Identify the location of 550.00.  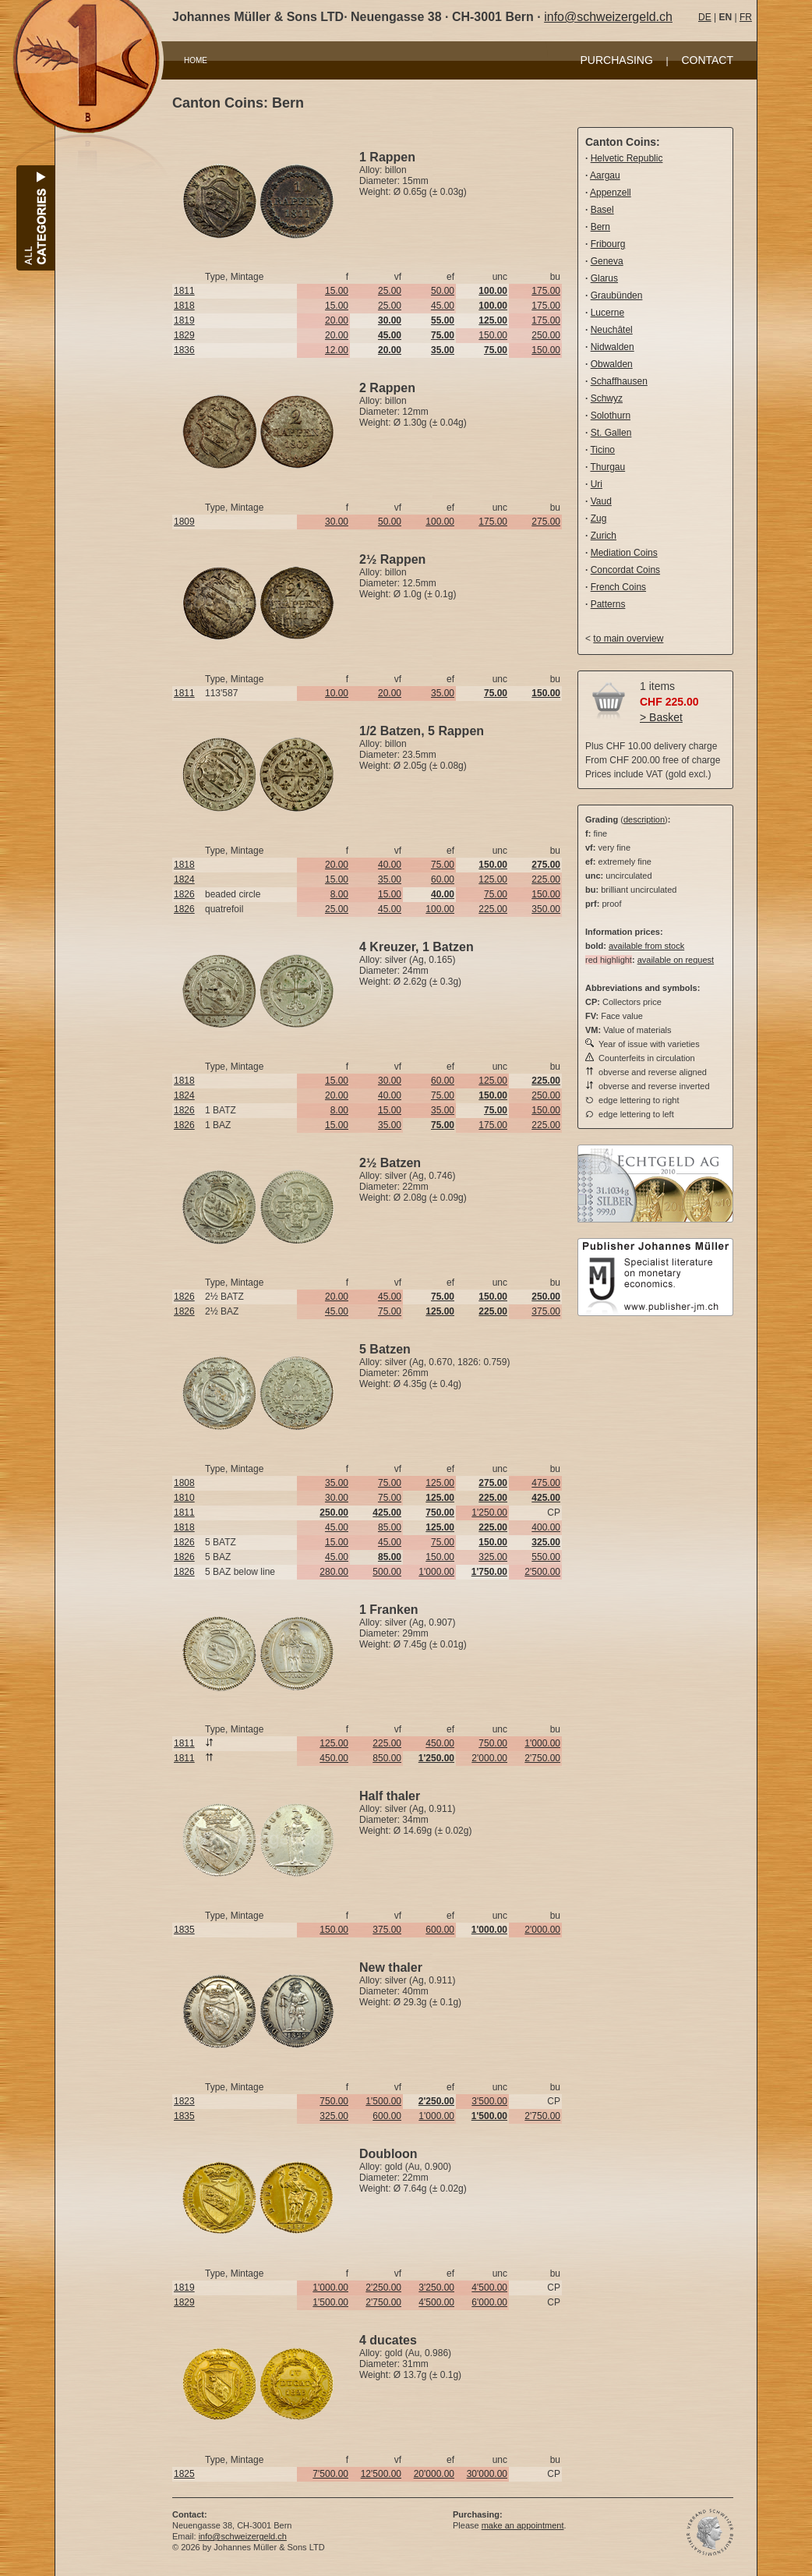
(545, 1557).